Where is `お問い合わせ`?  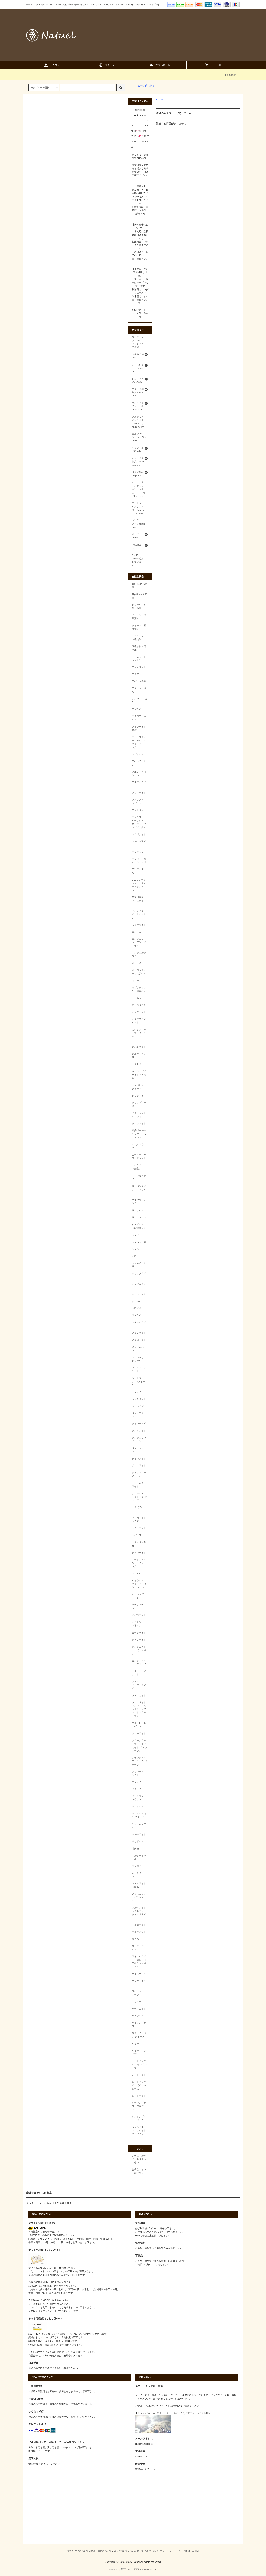 お問い合わせ is located at coordinates (159, 65).